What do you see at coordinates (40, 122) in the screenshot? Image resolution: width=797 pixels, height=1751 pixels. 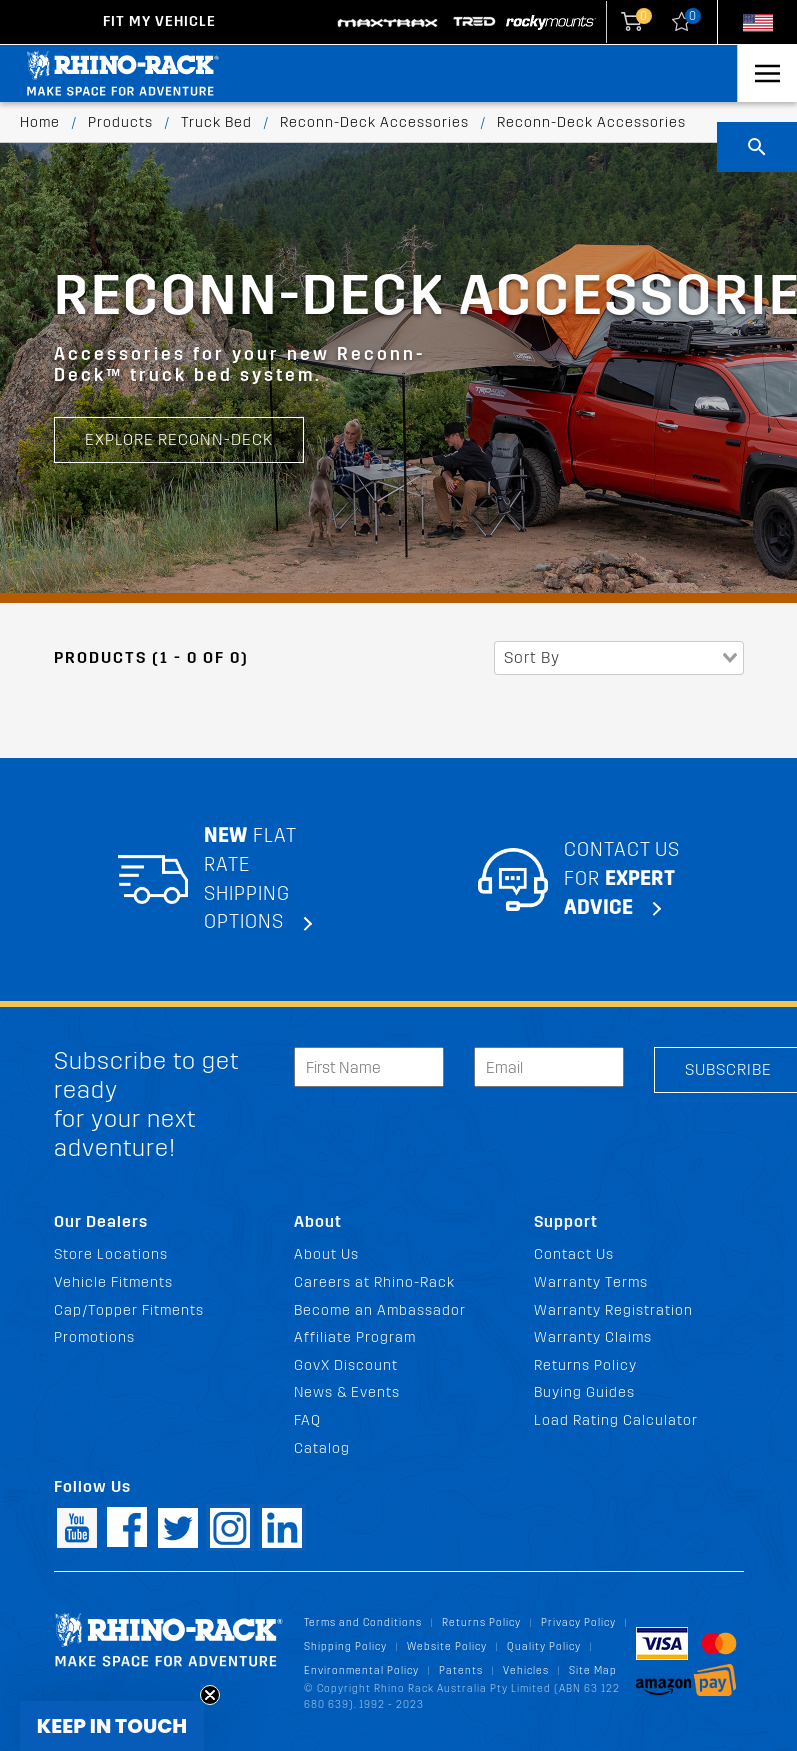 I see `Home` at bounding box center [40, 122].